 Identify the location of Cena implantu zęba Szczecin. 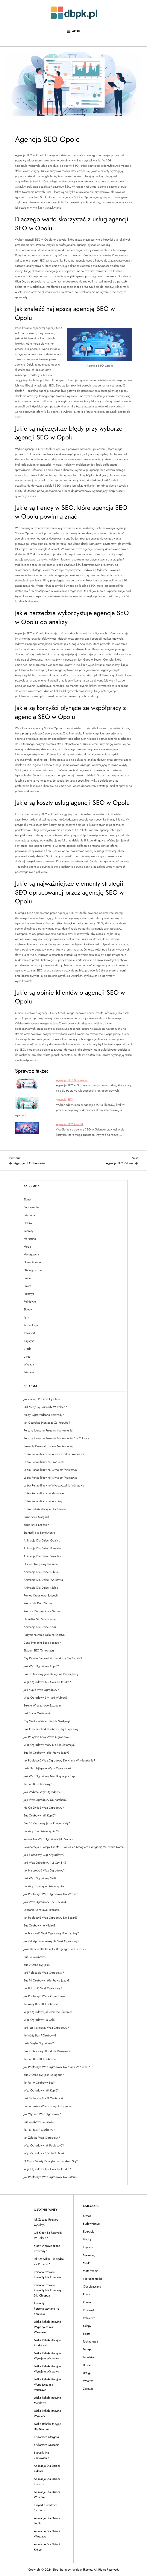
(42, 1642).